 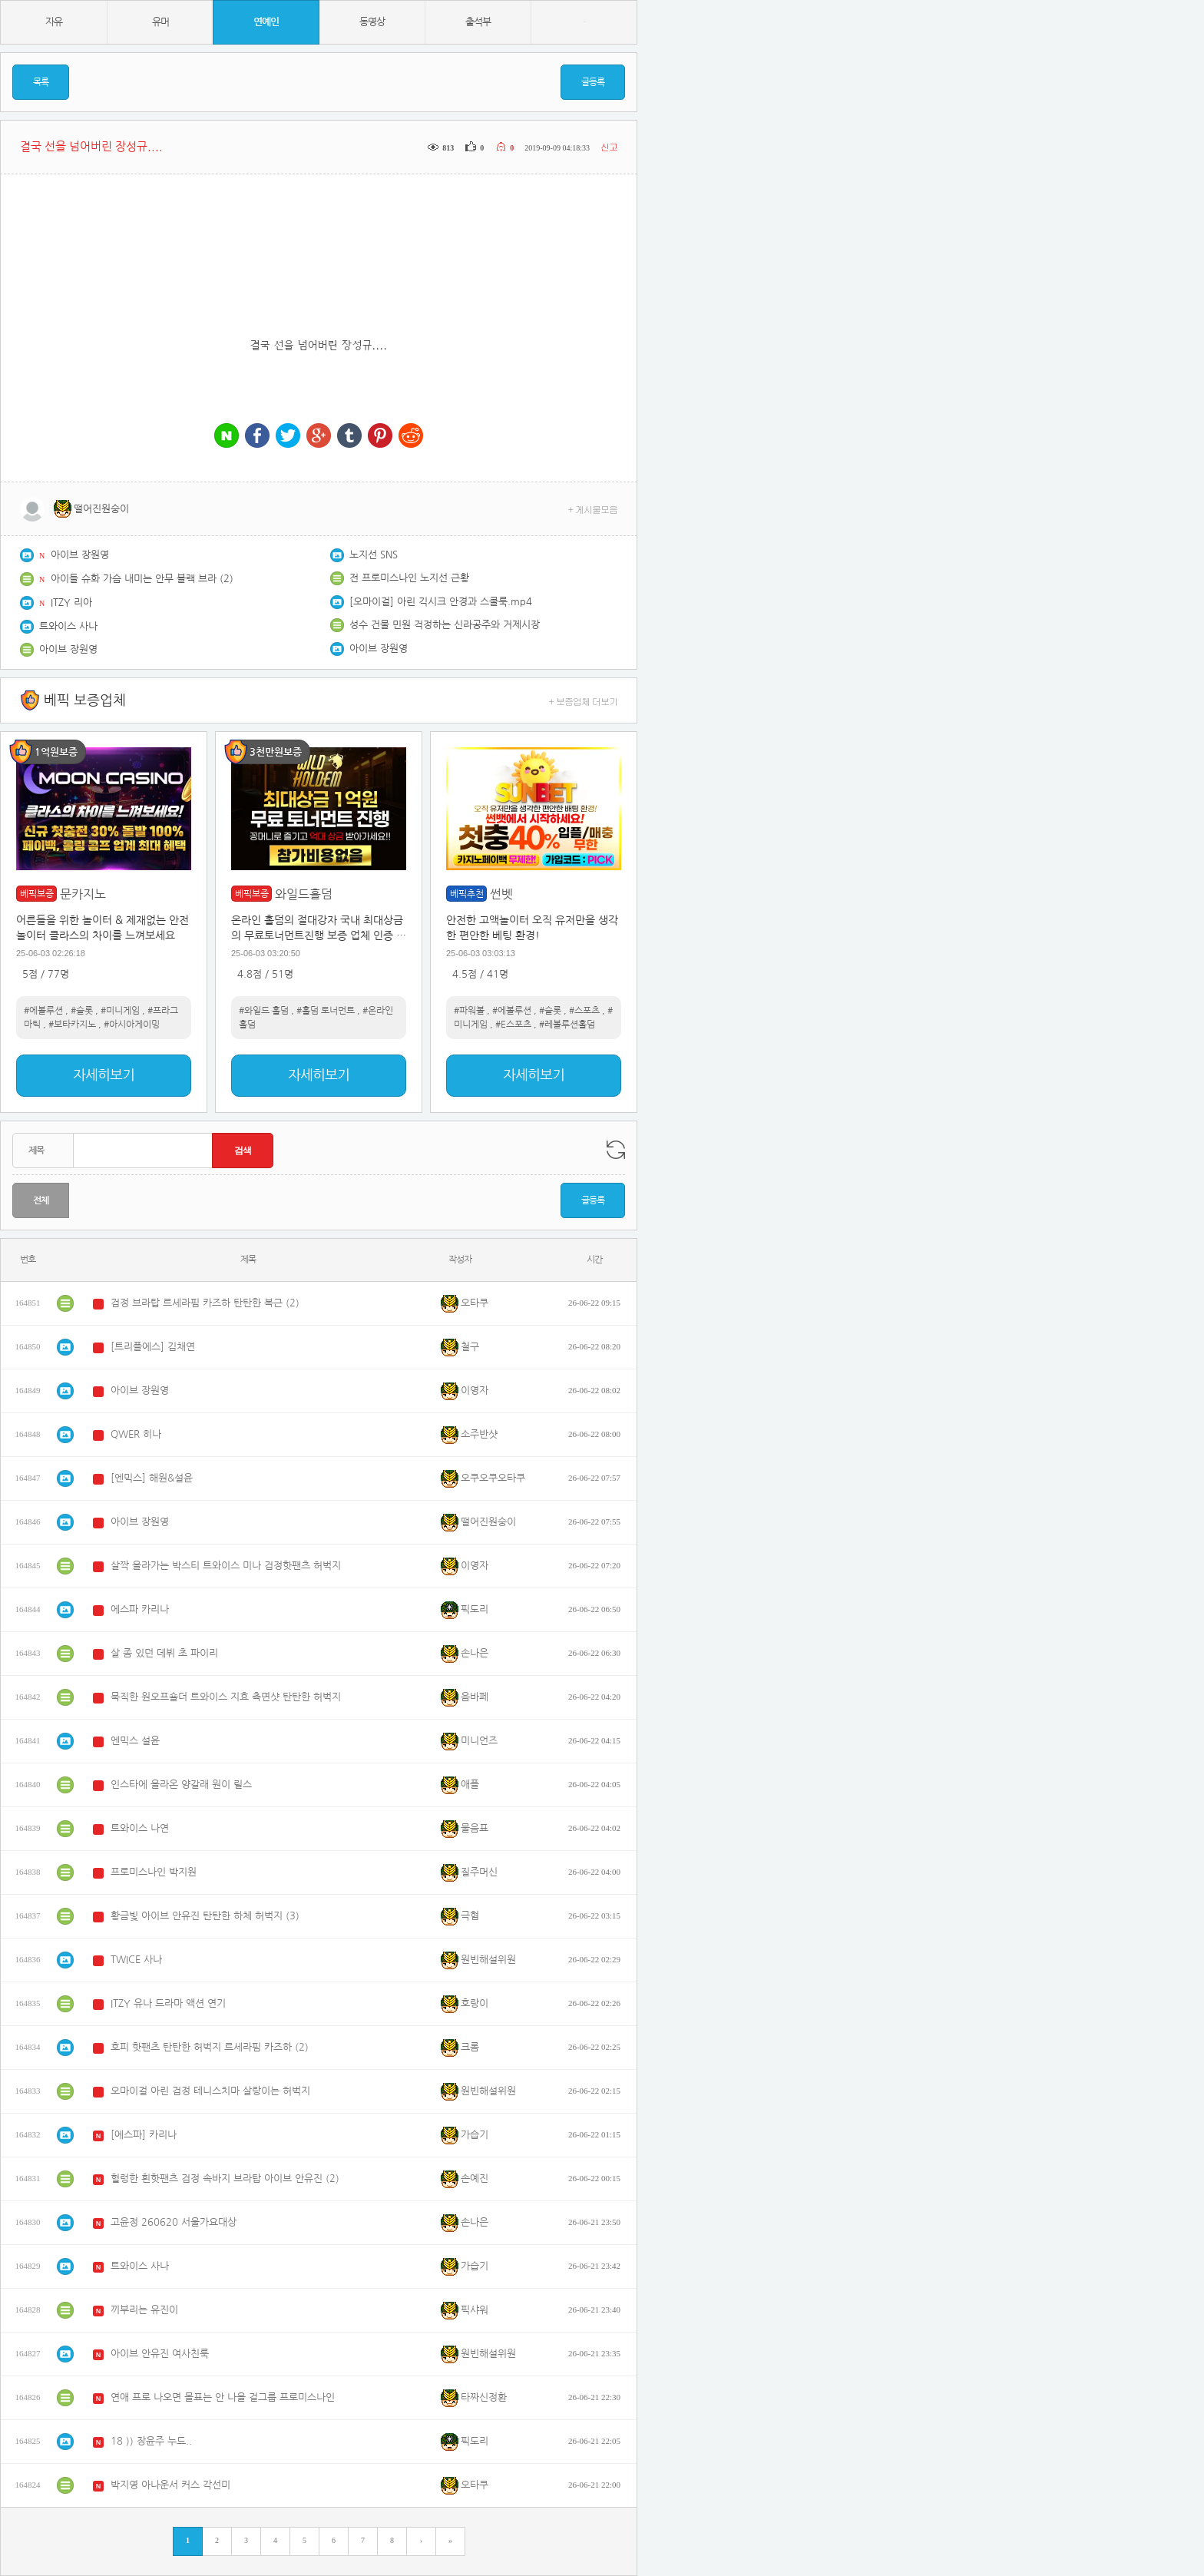 What do you see at coordinates (444, 625) in the screenshot?
I see `성수 건물 민원 걱정하는 신라공주와 거제시장` at bounding box center [444, 625].